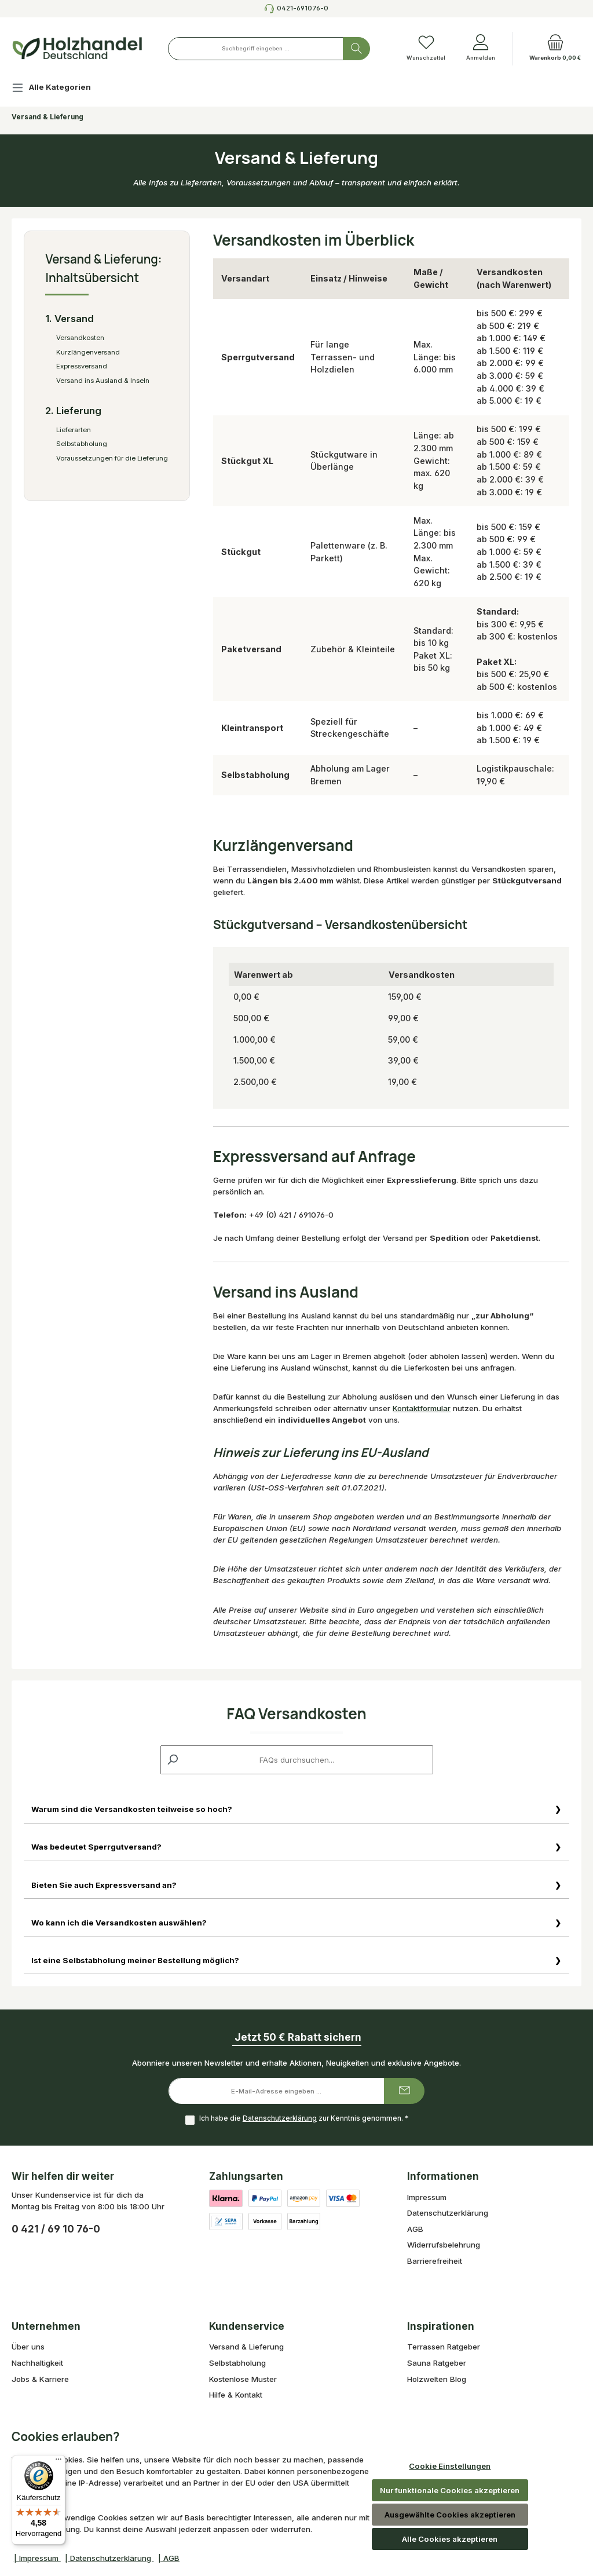 The width and height of the screenshot is (593, 2576). I want to click on Widerrufsbelehrung, so click(443, 2246).